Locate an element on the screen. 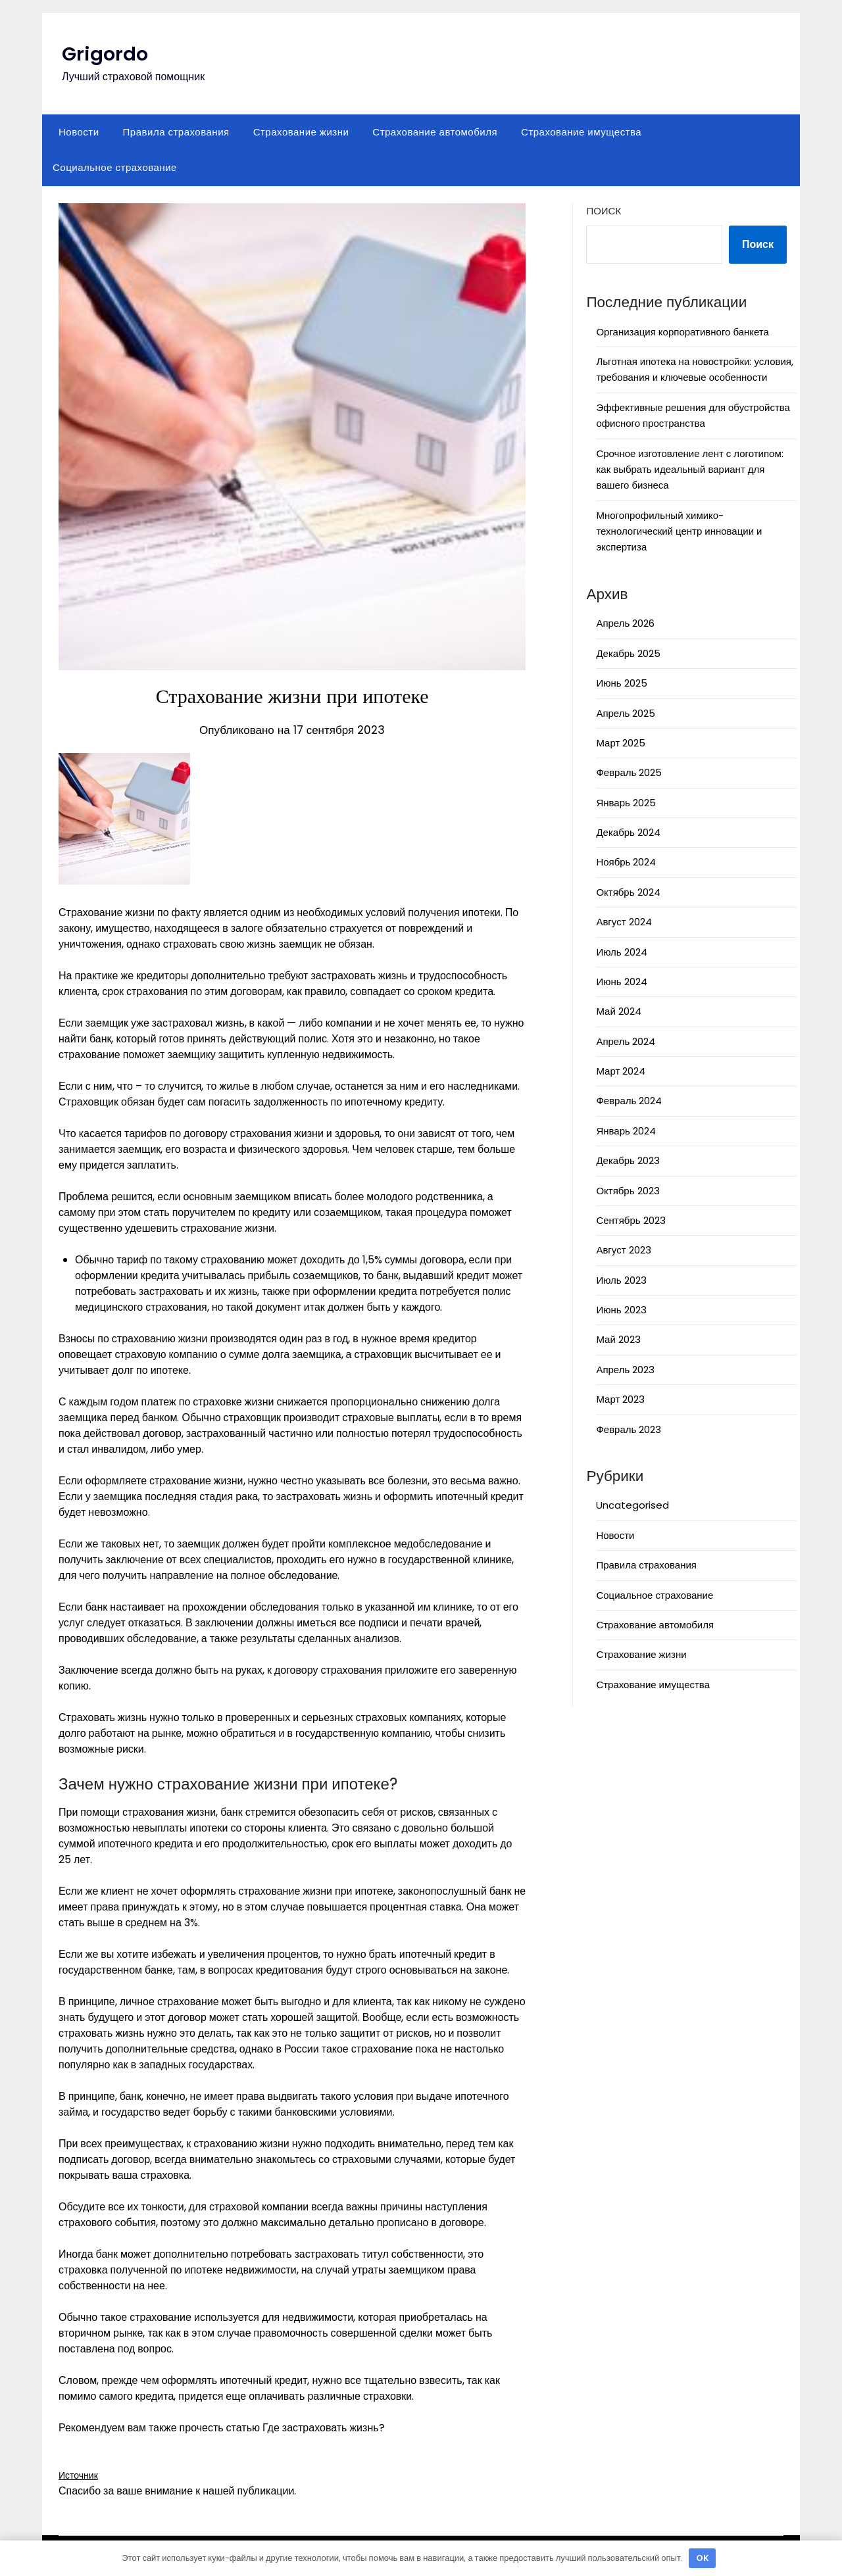 The image size is (842, 2576). Многопрофильный химико-технологический центр инновации и экспертиза is located at coordinates (679, 531).